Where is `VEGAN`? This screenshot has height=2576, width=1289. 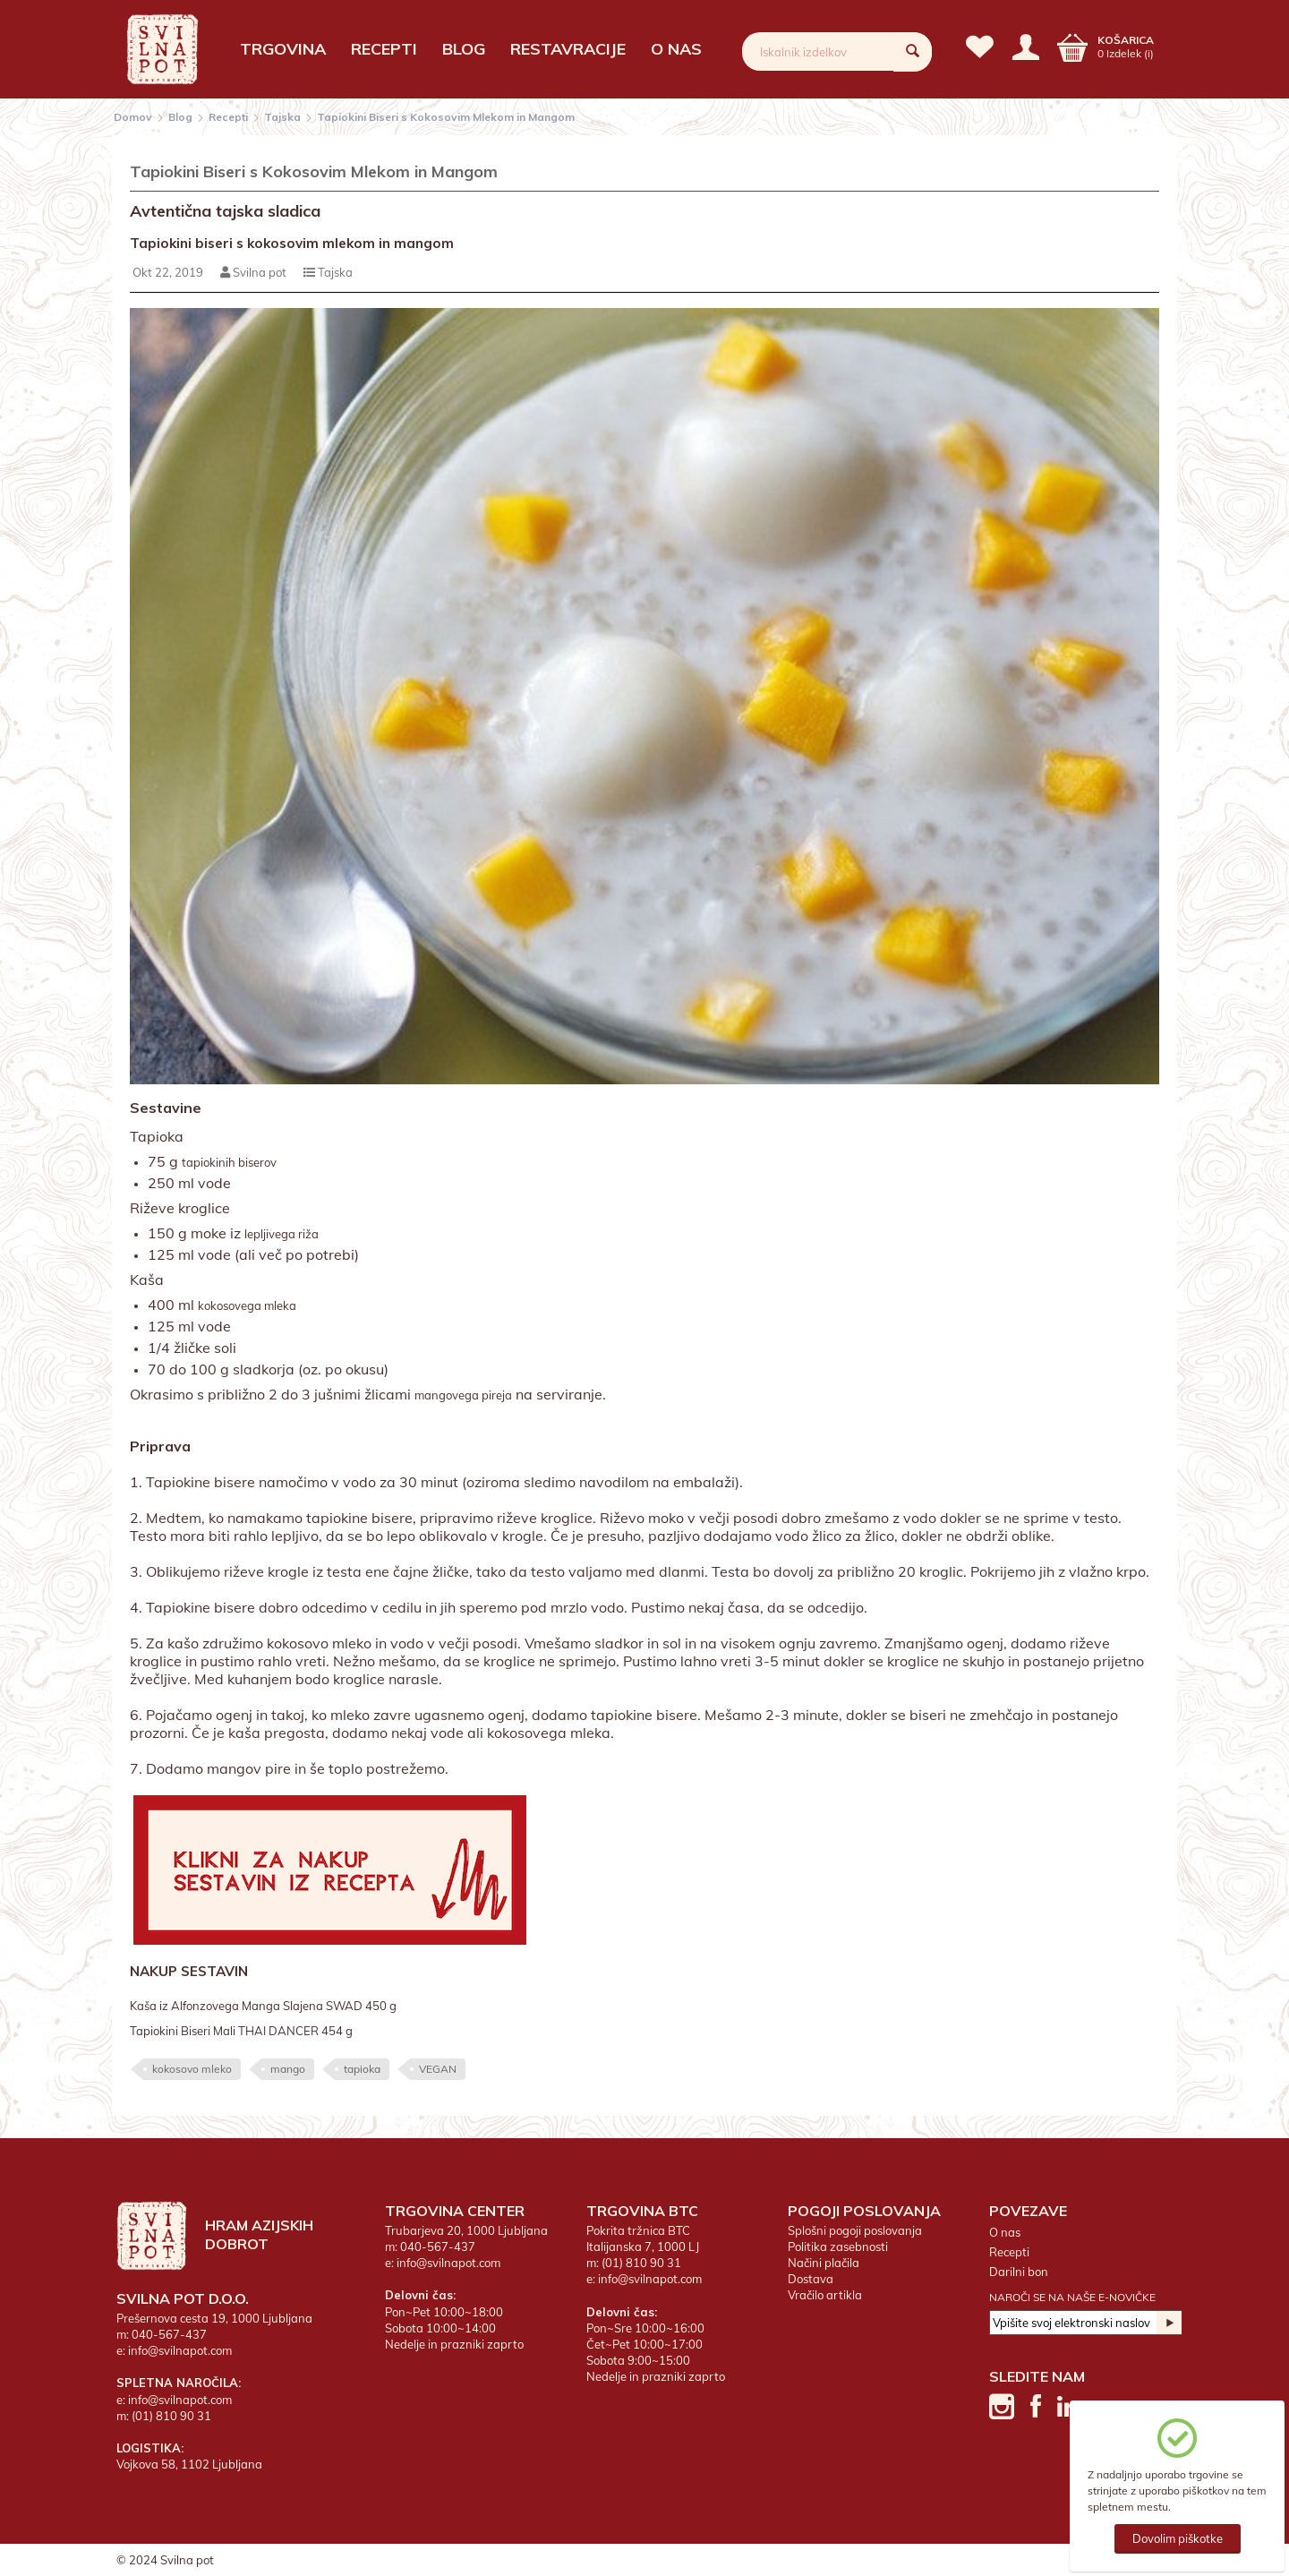
VEGAN is located at coordinates (438, 2068).